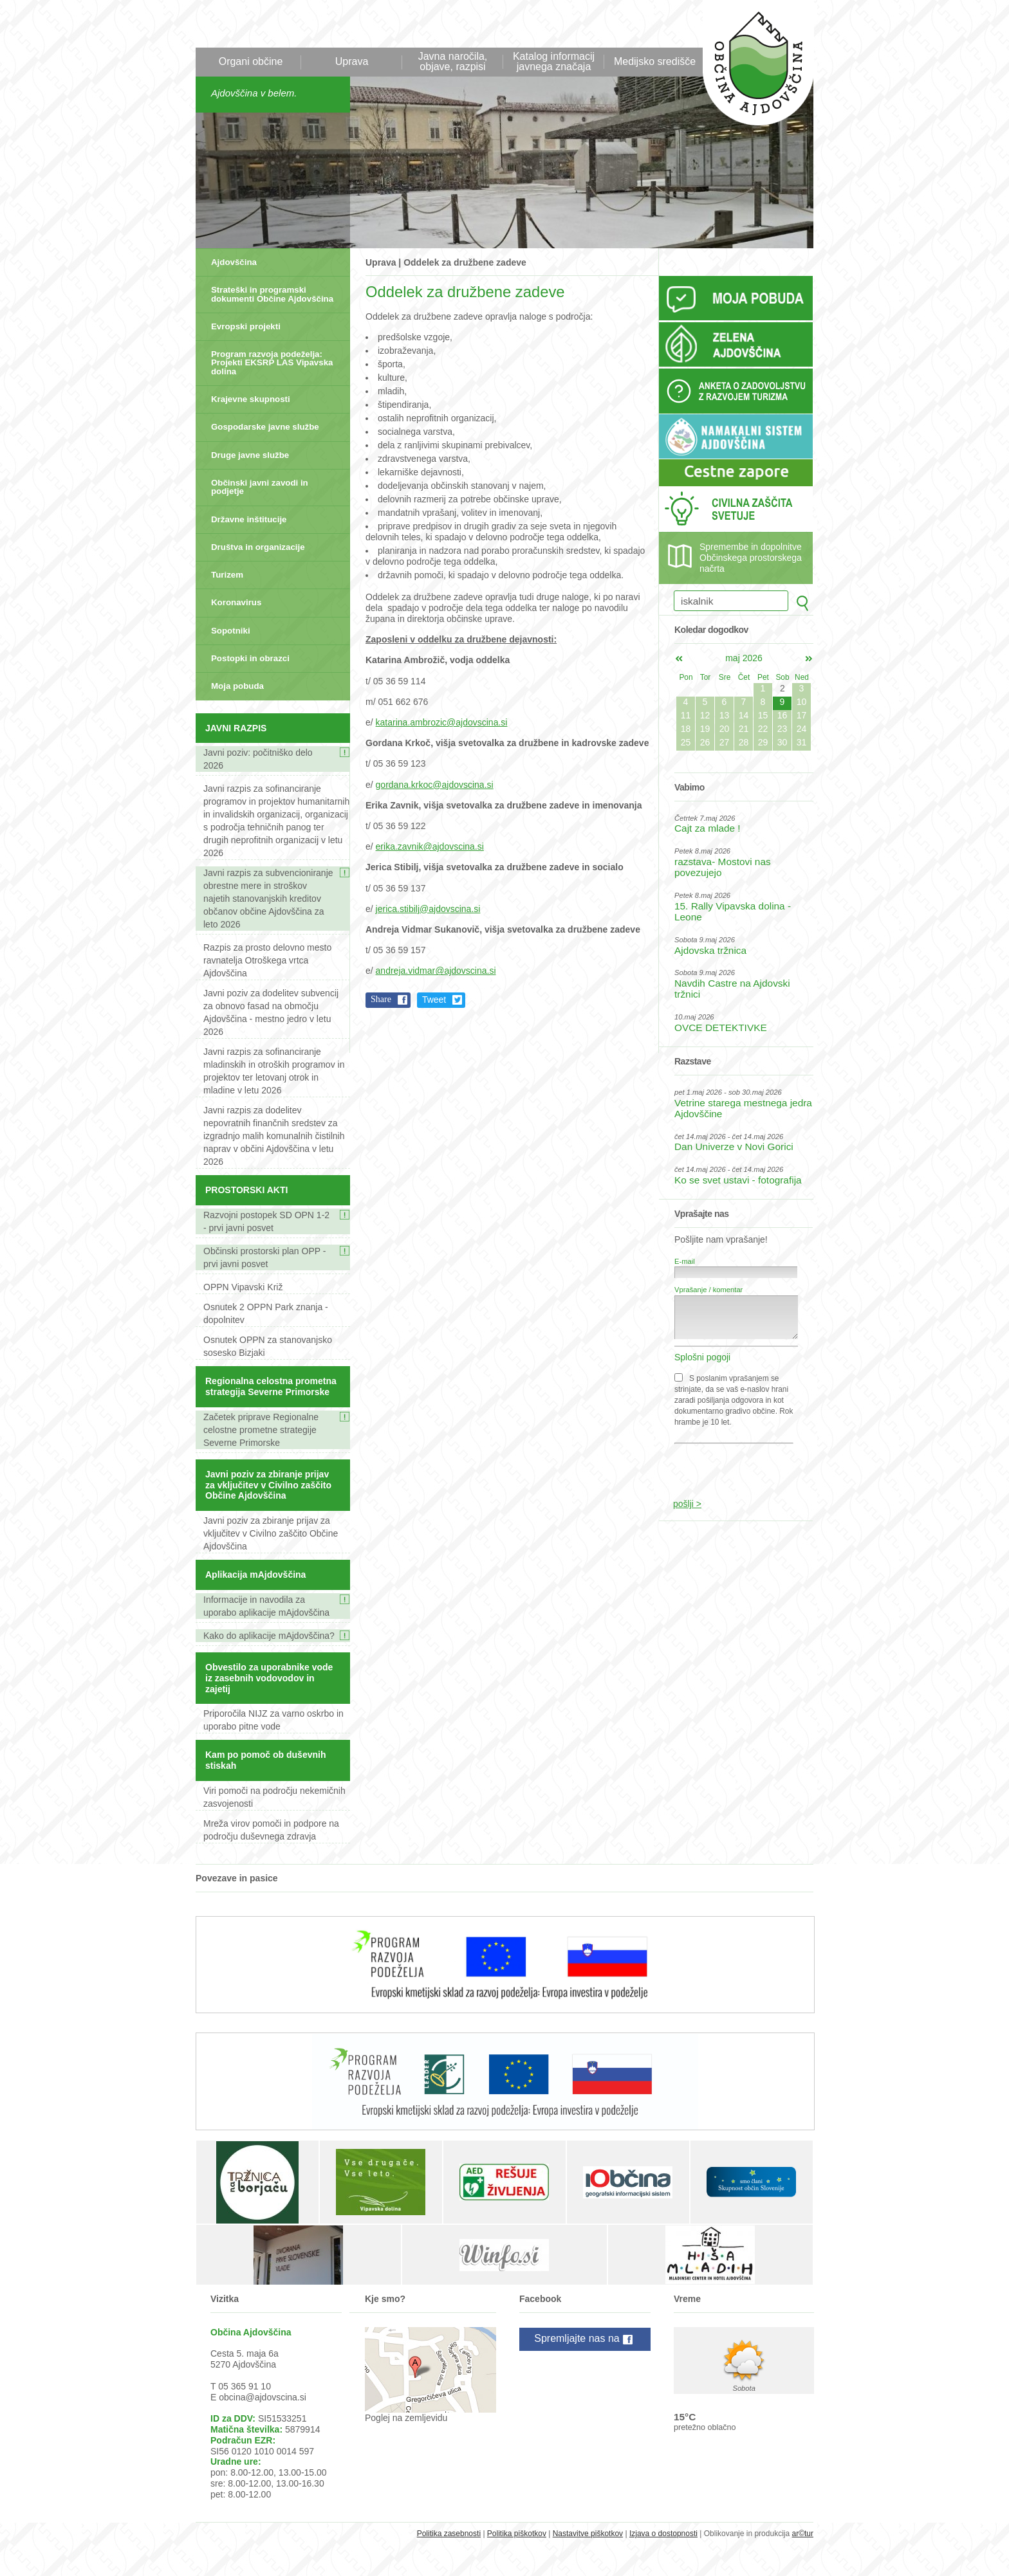  Describe the element at coordinates (261, 1430) in the screenshot. I see `Začetek priprave Regionalne celostne prometne strategije Severne Primorske` at that location.